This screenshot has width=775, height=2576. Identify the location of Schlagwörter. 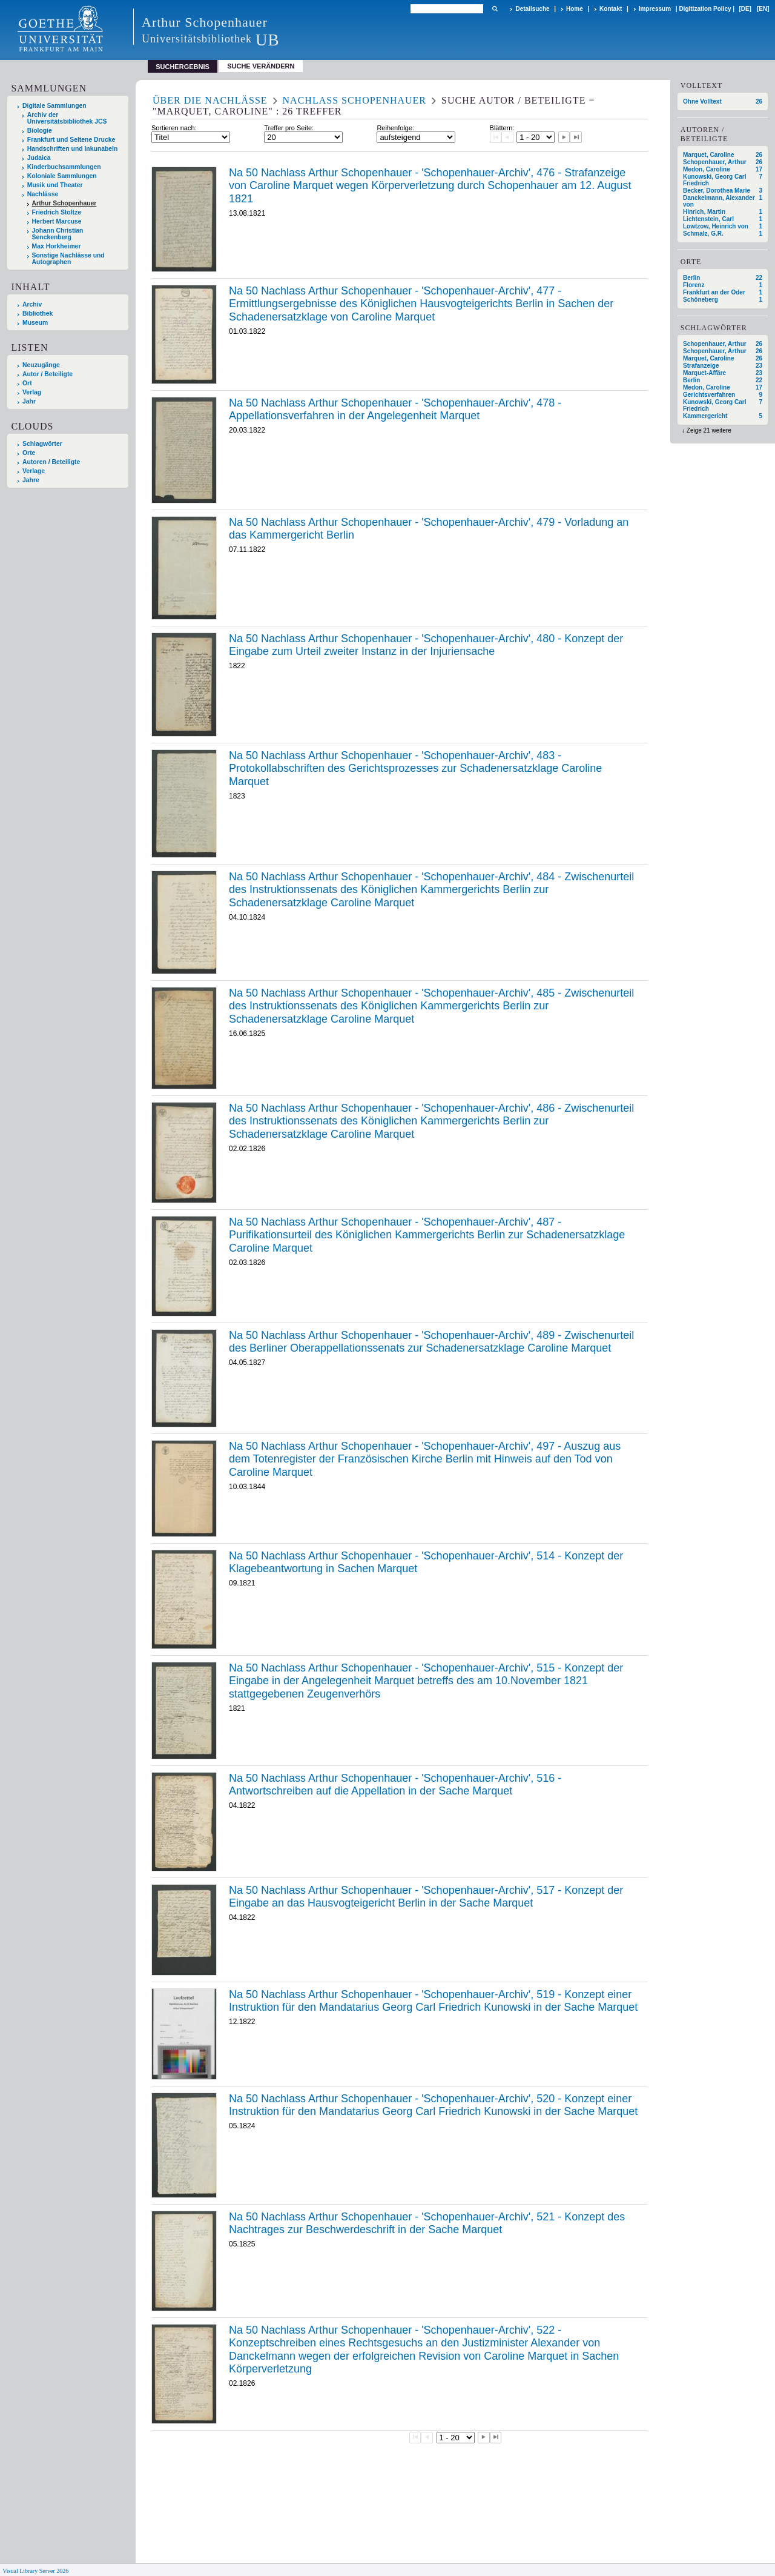
(42, 443).